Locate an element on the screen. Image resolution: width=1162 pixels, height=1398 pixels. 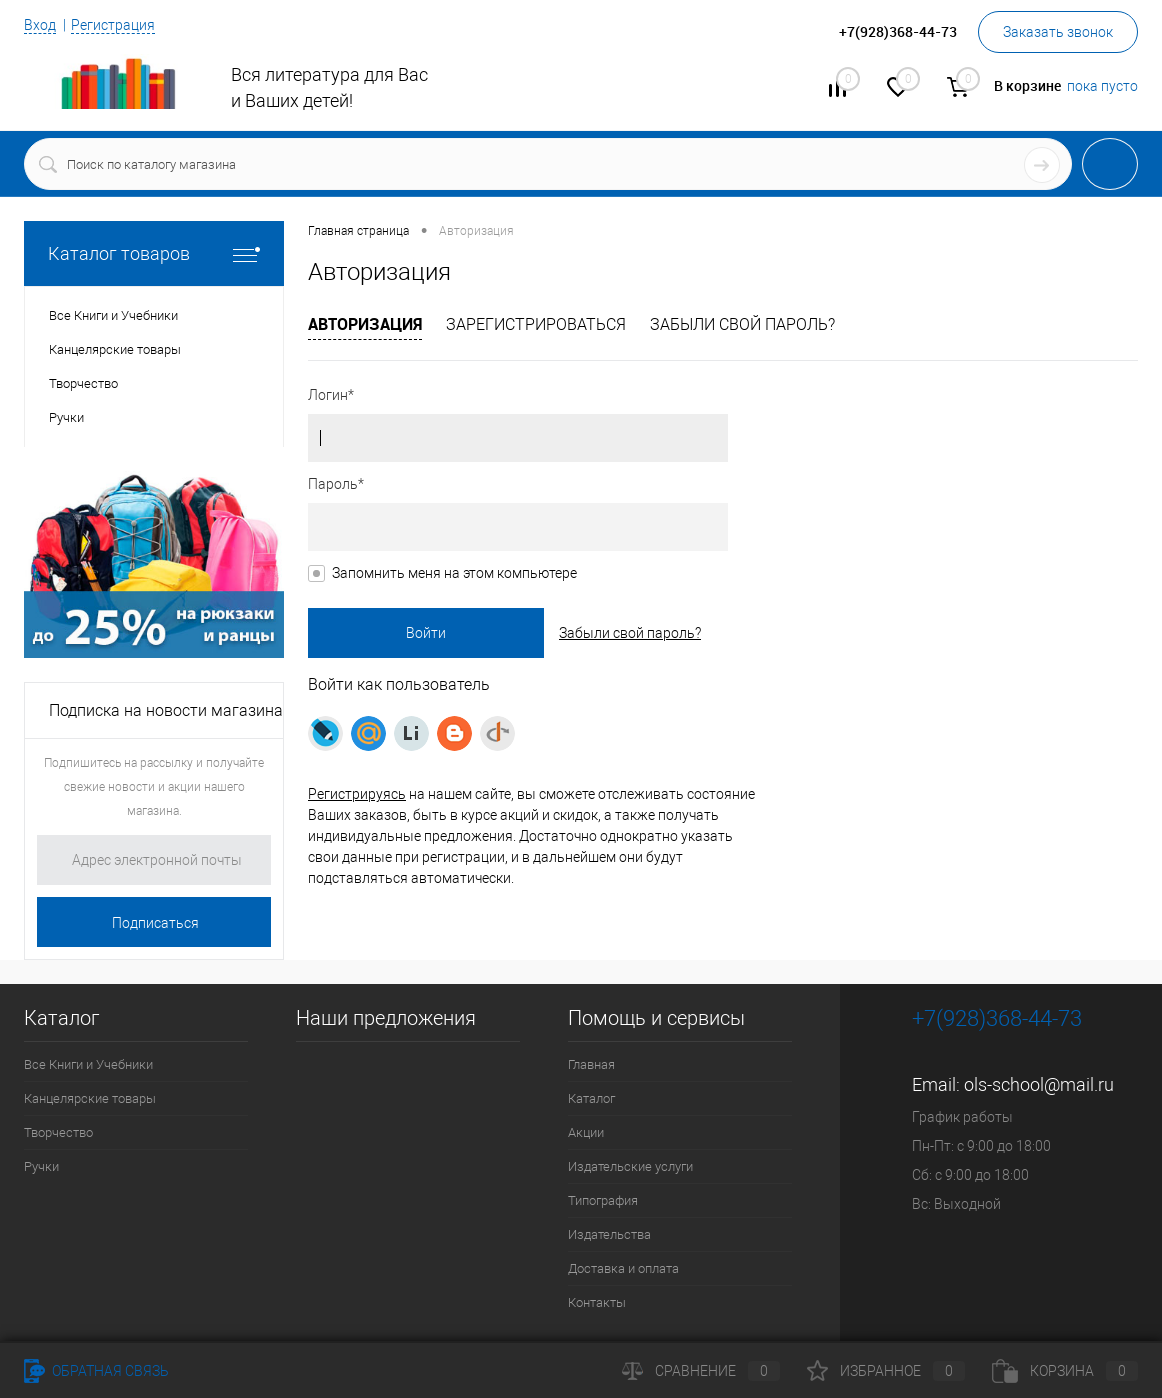
Корзина is located at coordinates (1065, 1371).